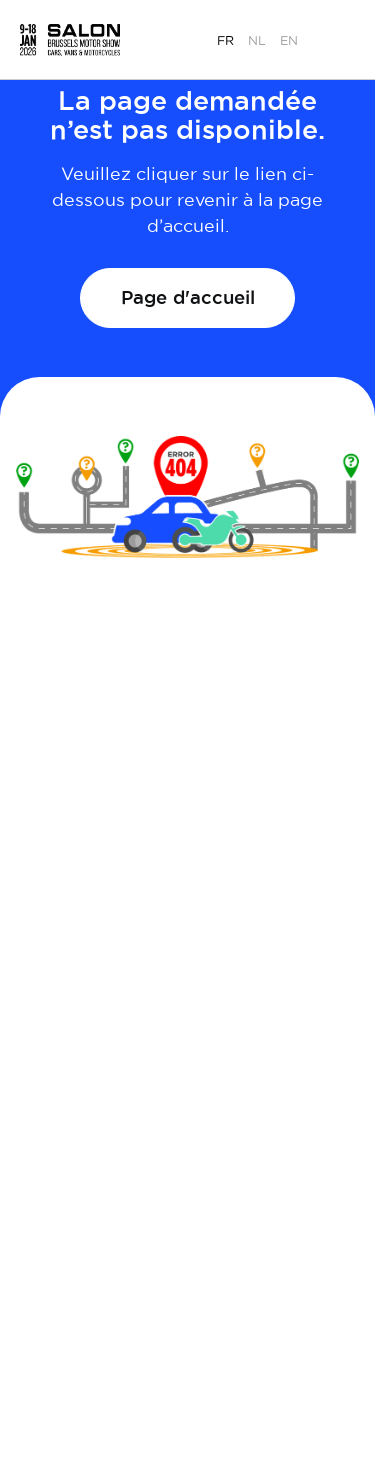 The width and height of the screenshot is (375, 1468). Describe the element at coordinates (339, 37) in the screenshot. I see `[button]` at that location.